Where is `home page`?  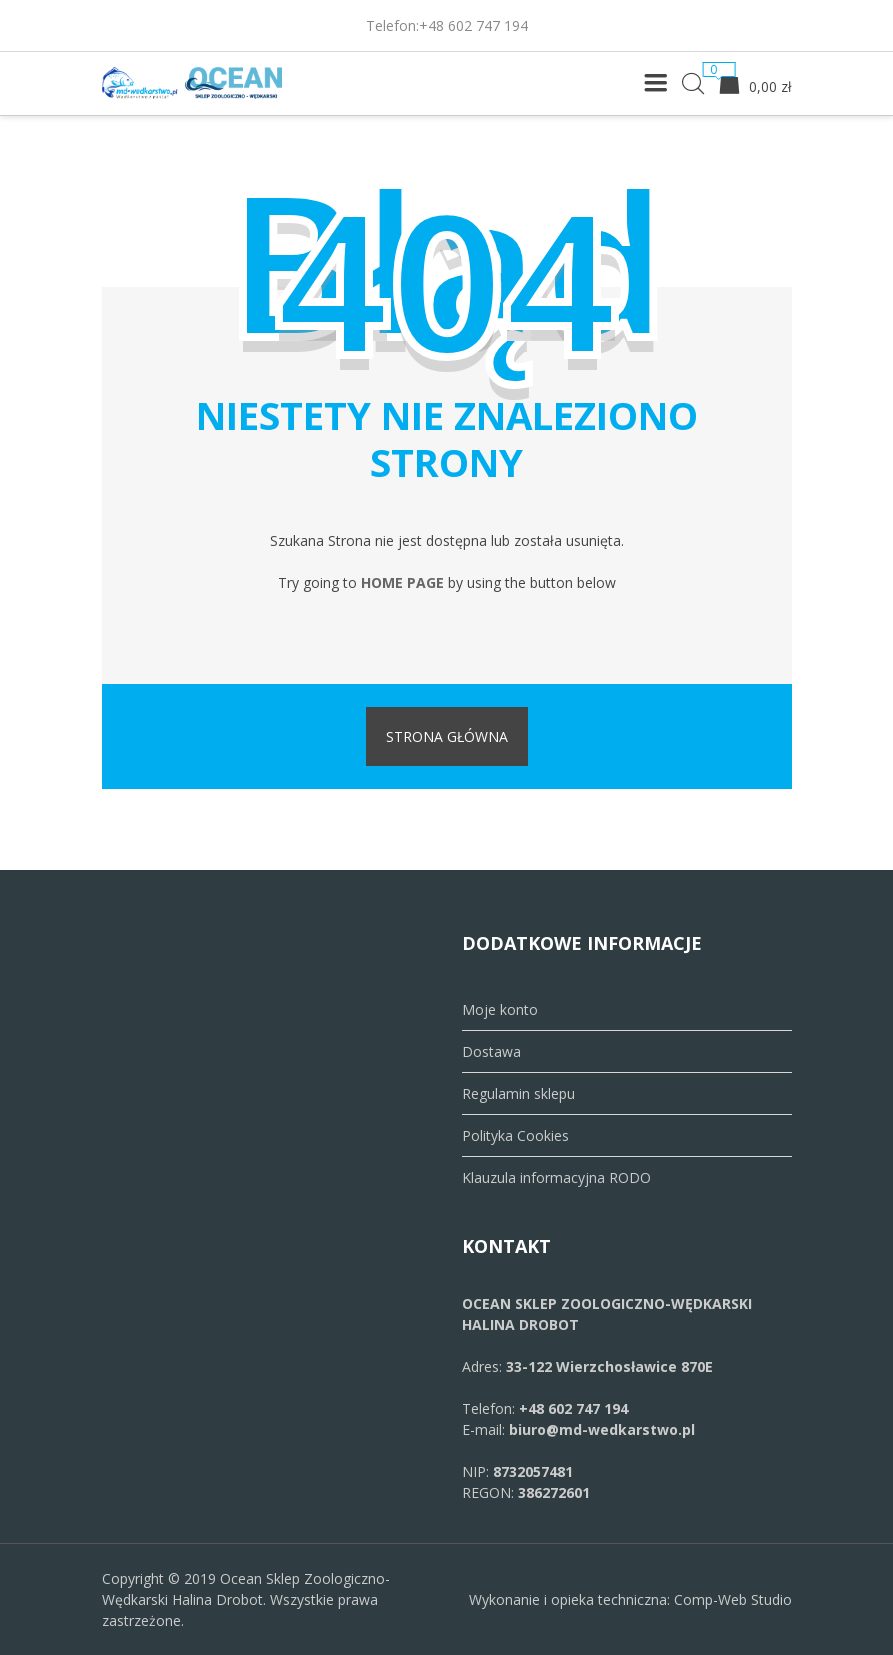
home page is located at coordinates (402, 582).